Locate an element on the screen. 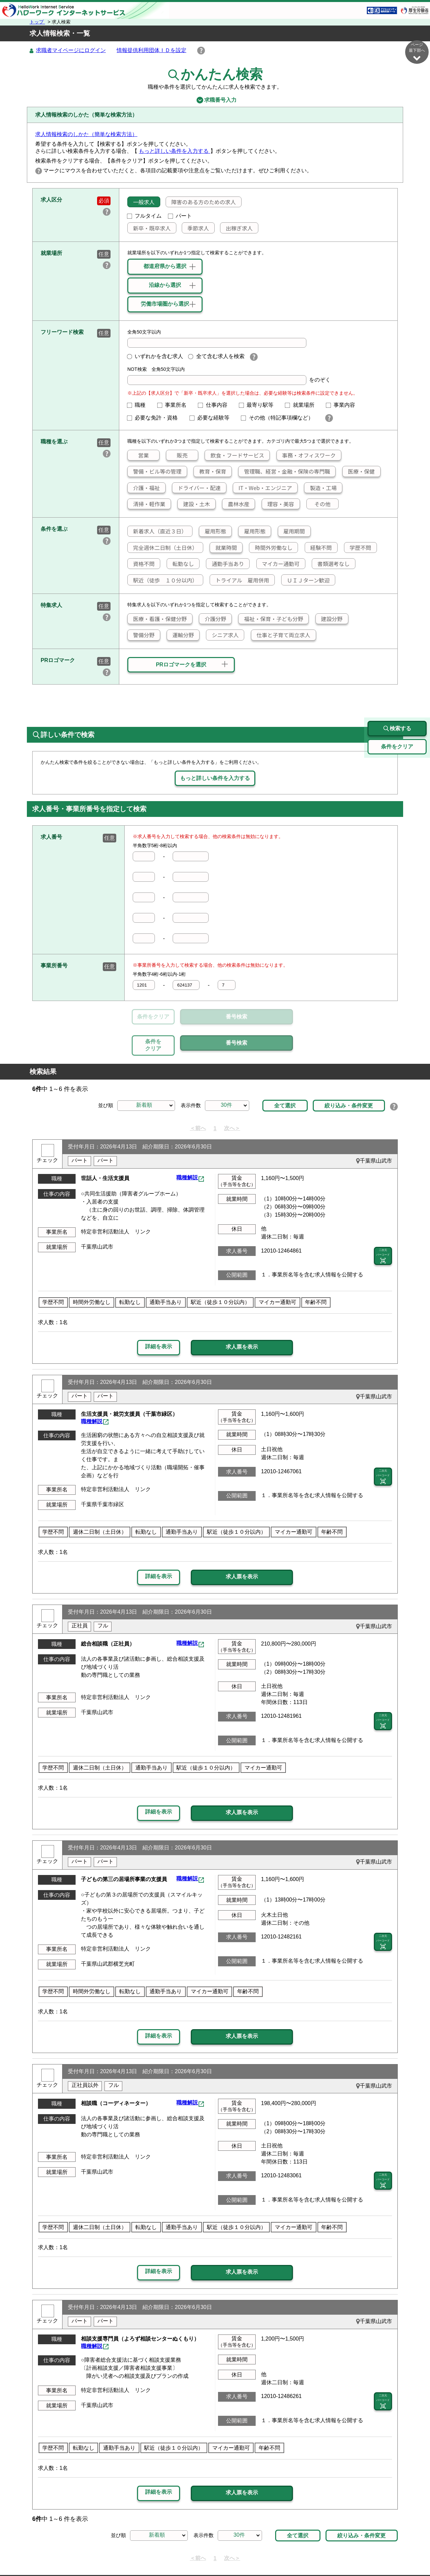 This screenshot has width=430, height=2576. 事業所名 is located at coordinates (175, 405).